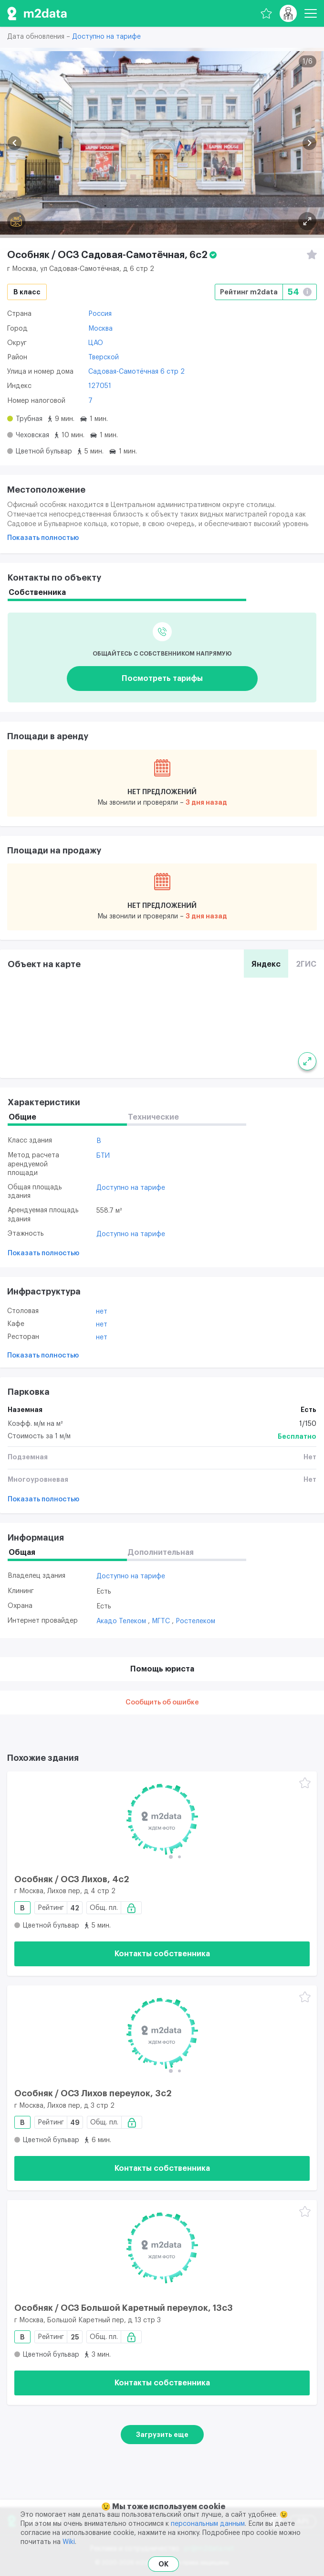 This screenshot has width=324, height=2576. What do you see at coordinates (37, 592) in the screenshot?
I see `Собственника` at bounding box center [37, 592].